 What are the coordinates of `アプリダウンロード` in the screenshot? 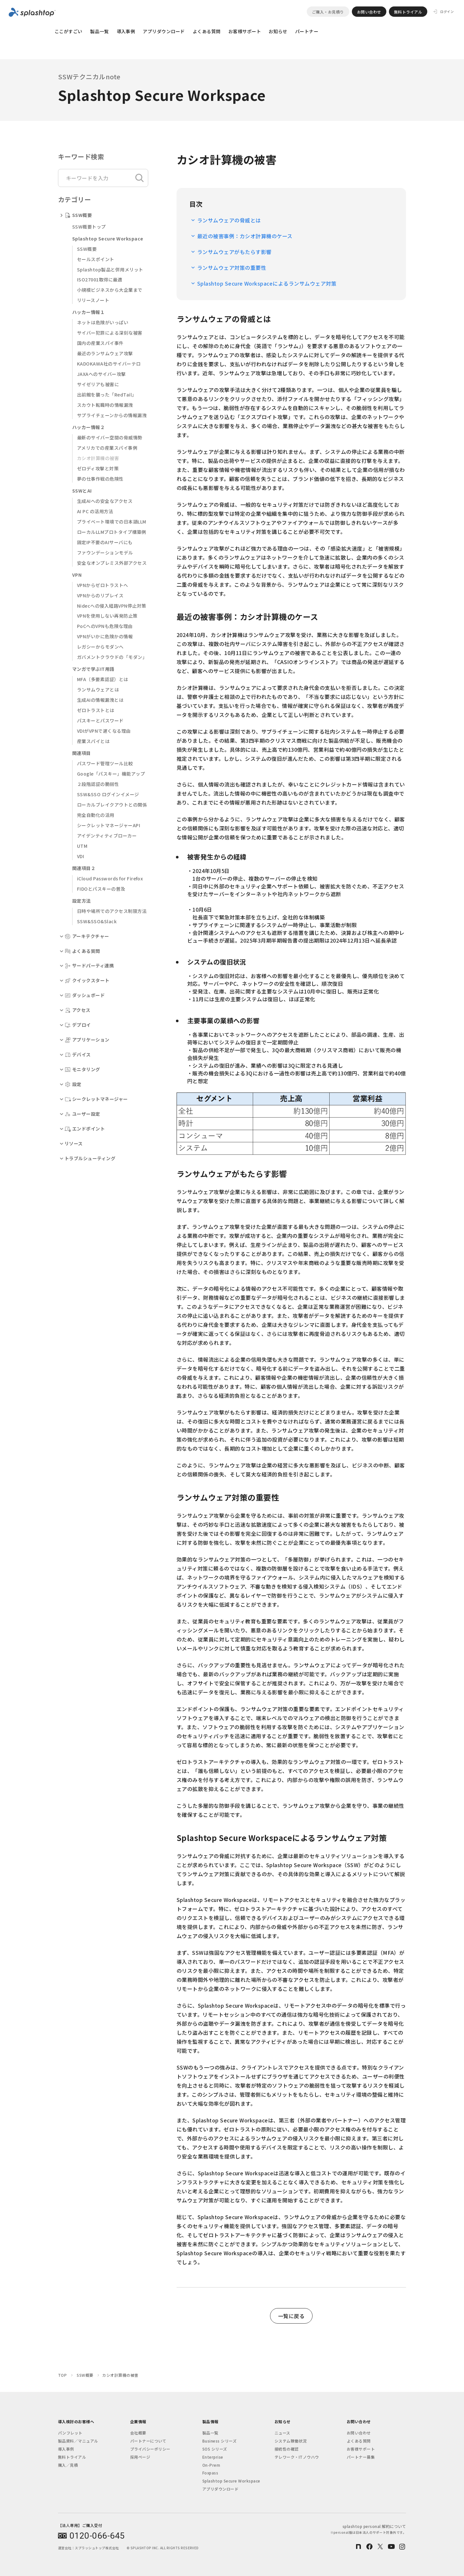 It's located at (164, 31).